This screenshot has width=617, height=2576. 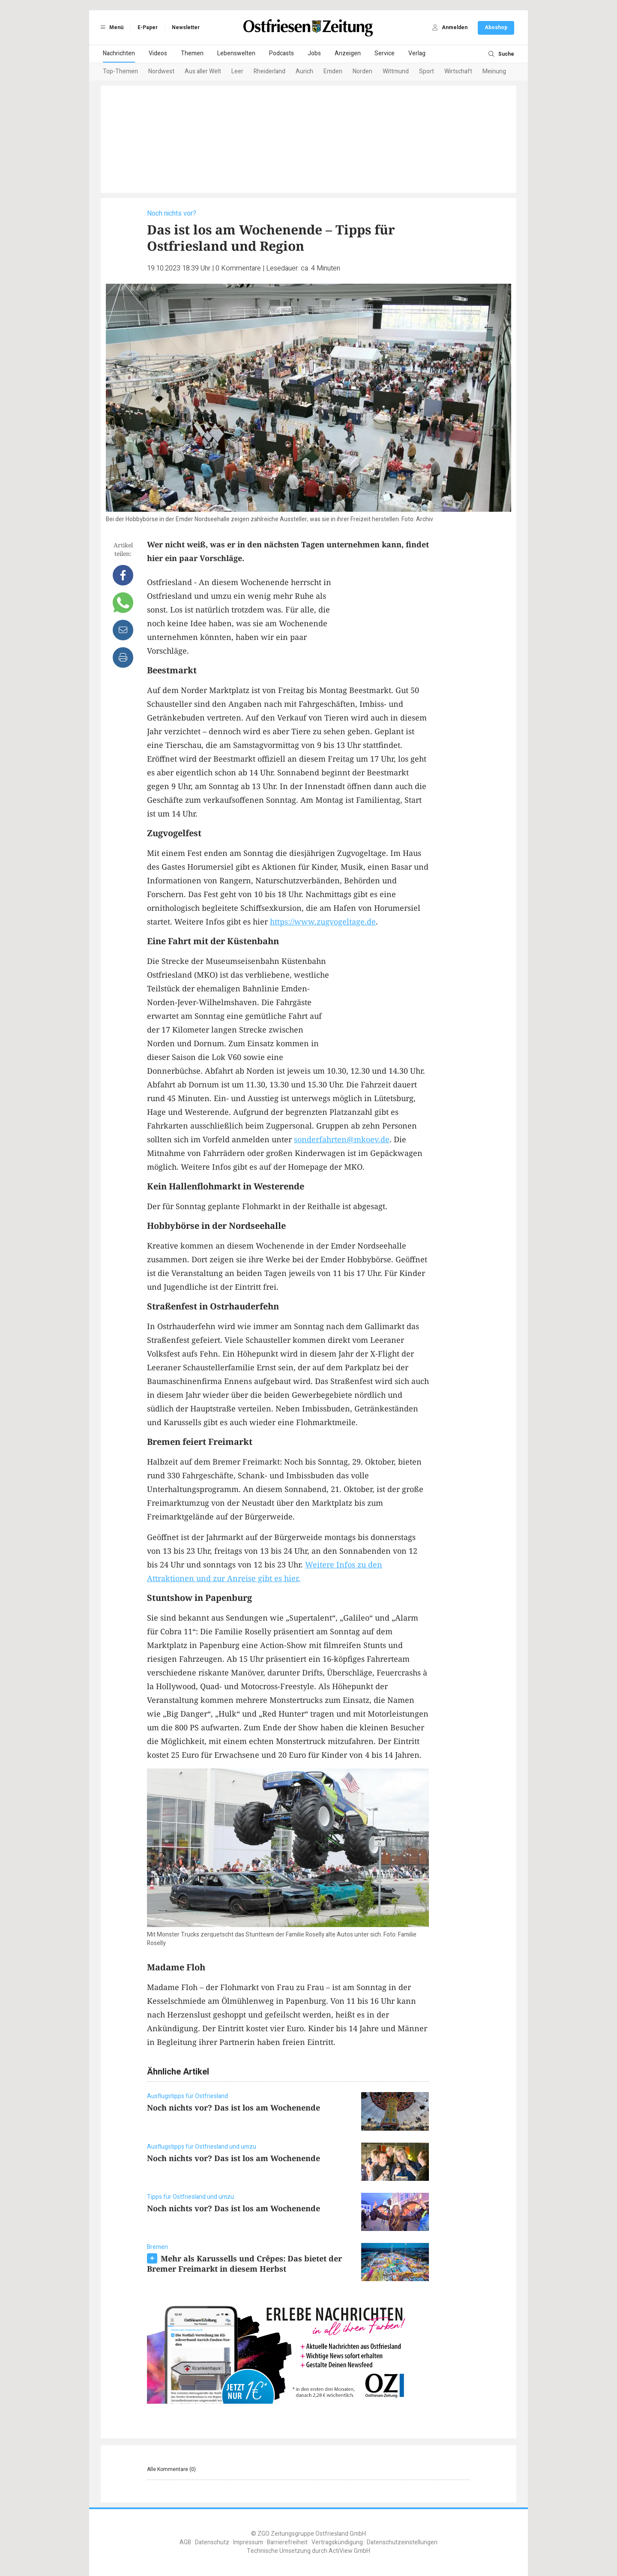 I want to click on E-Paper, so click(x=148, y=27).